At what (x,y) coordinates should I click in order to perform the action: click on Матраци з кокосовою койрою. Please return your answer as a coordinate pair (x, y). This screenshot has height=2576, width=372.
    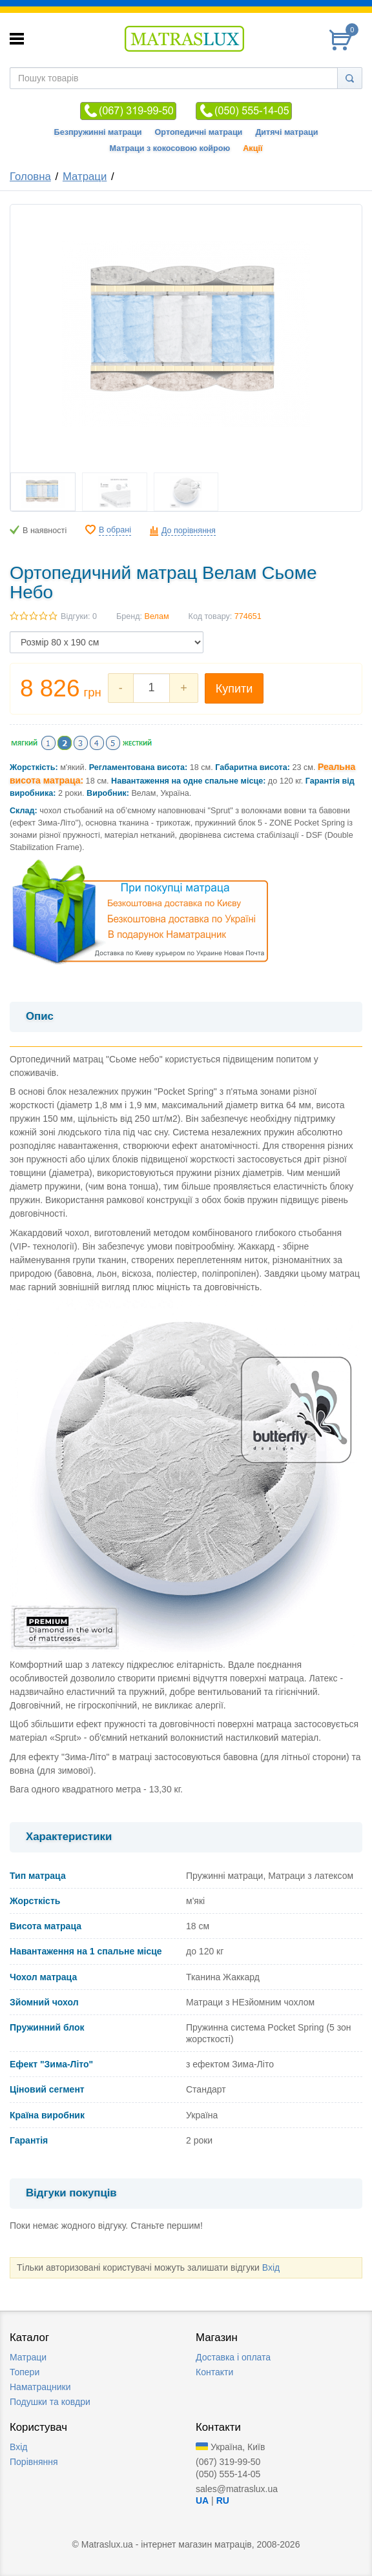
    Looking at the image, I should click on (170, 148).